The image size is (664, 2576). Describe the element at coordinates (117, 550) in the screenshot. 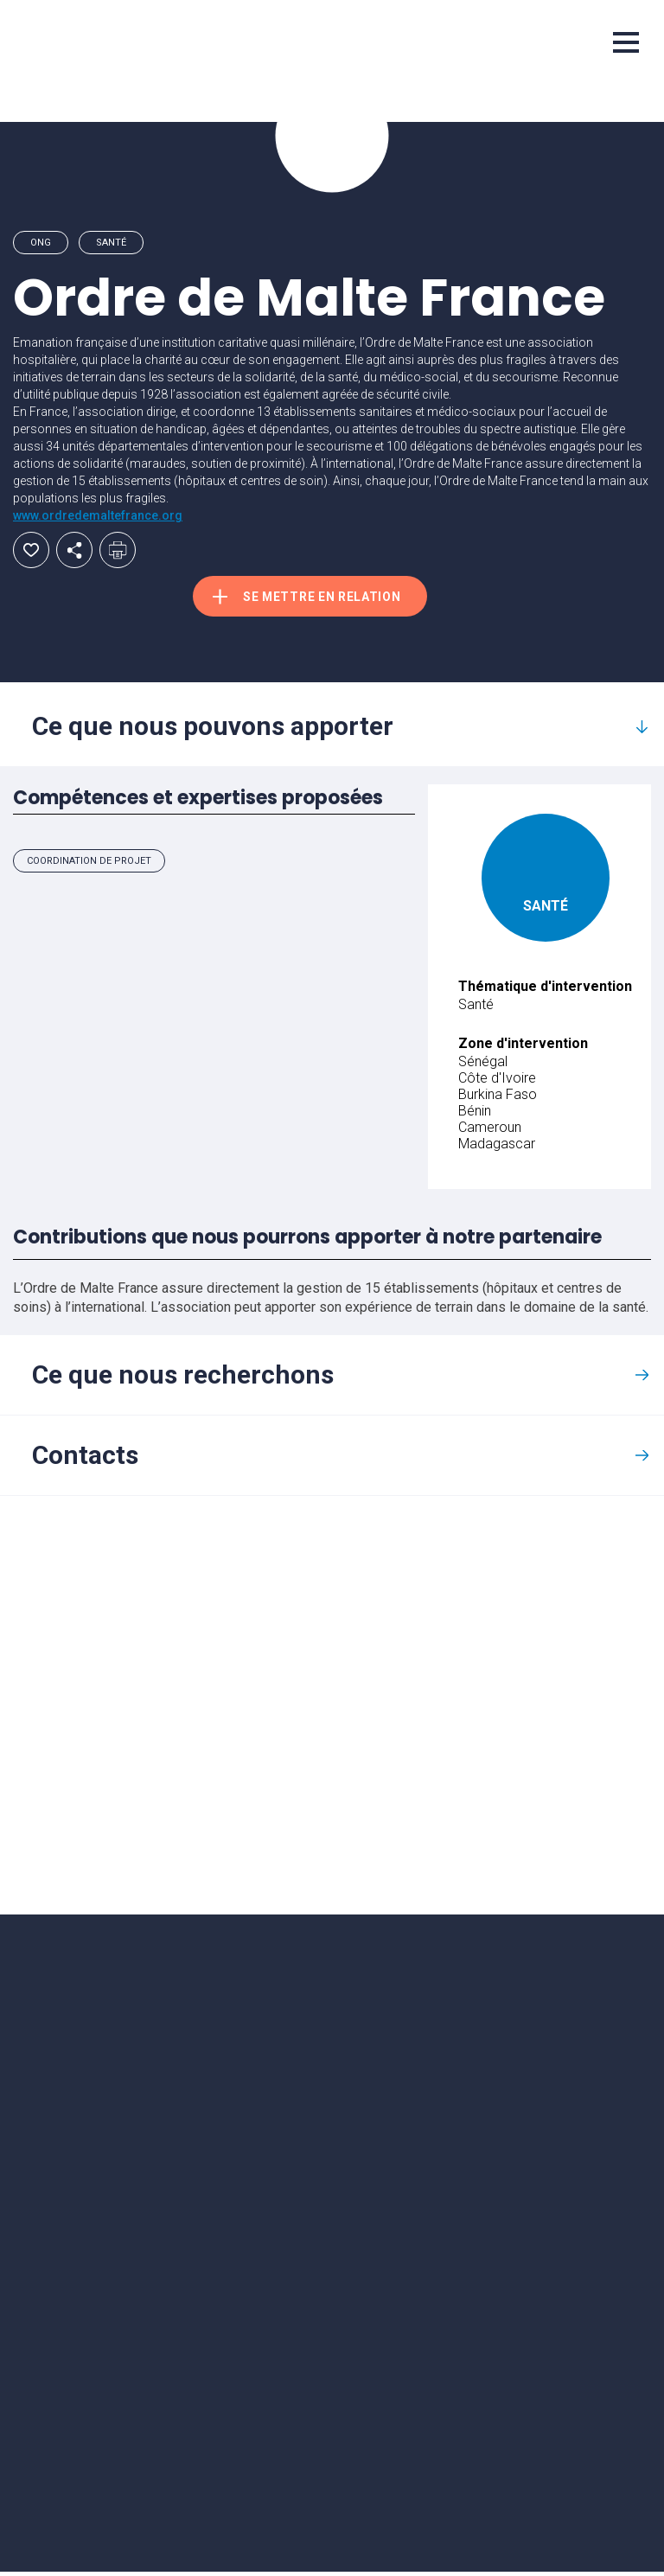

I see `Imprimer` at that location.